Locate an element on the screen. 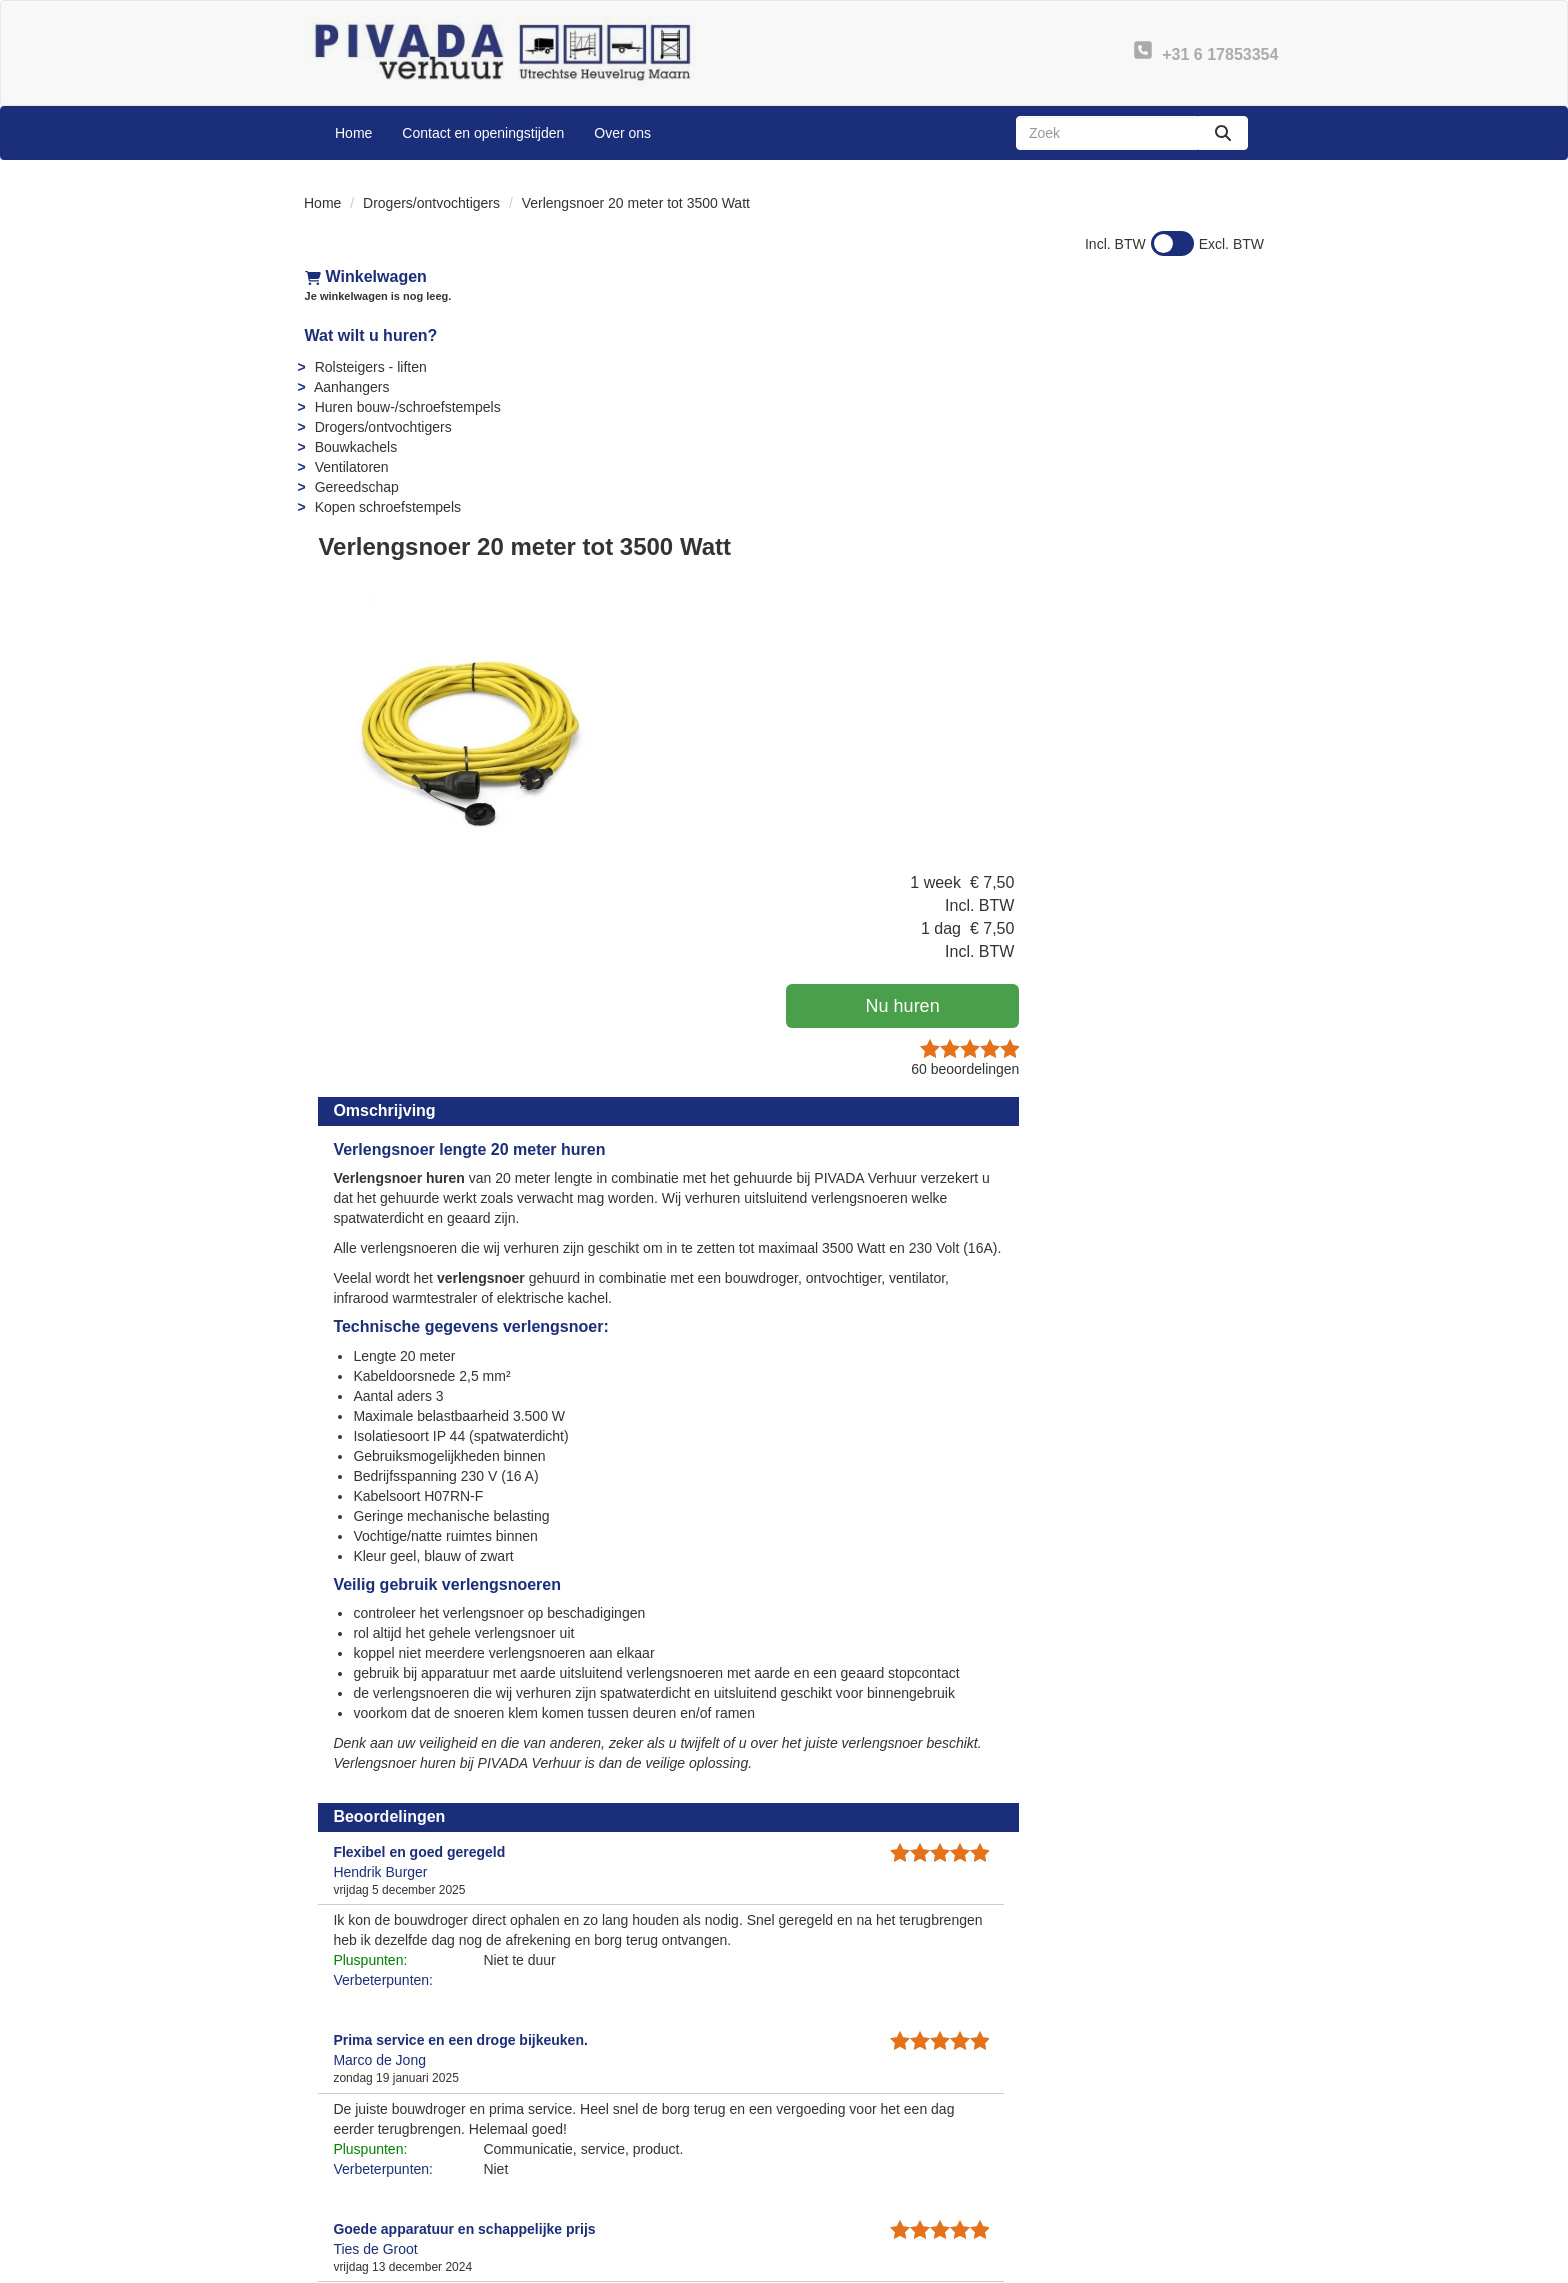  [instagram] is located at coordinates (1246, 2266).